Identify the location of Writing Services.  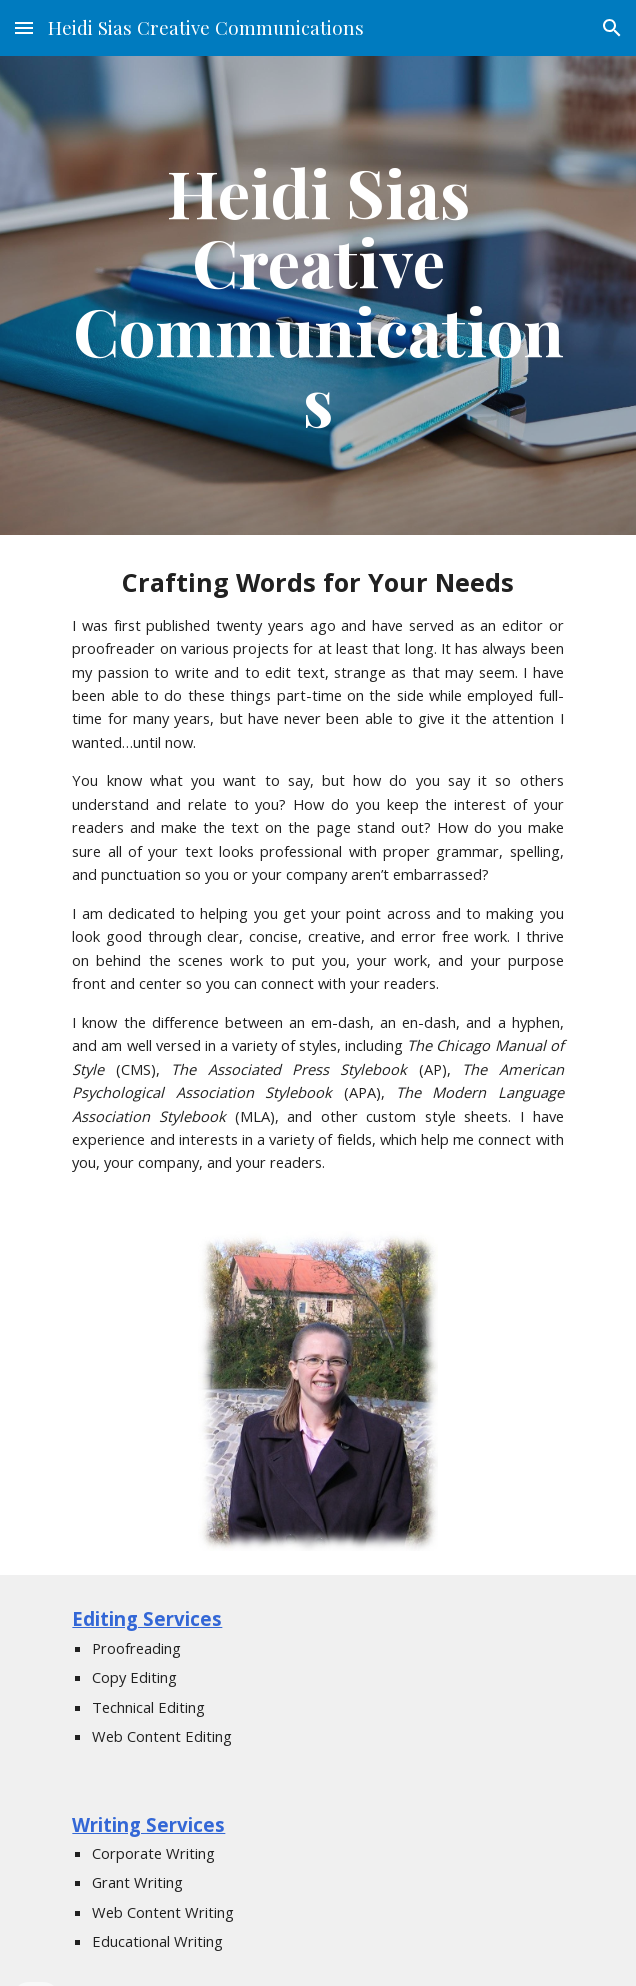
(148, 1824).